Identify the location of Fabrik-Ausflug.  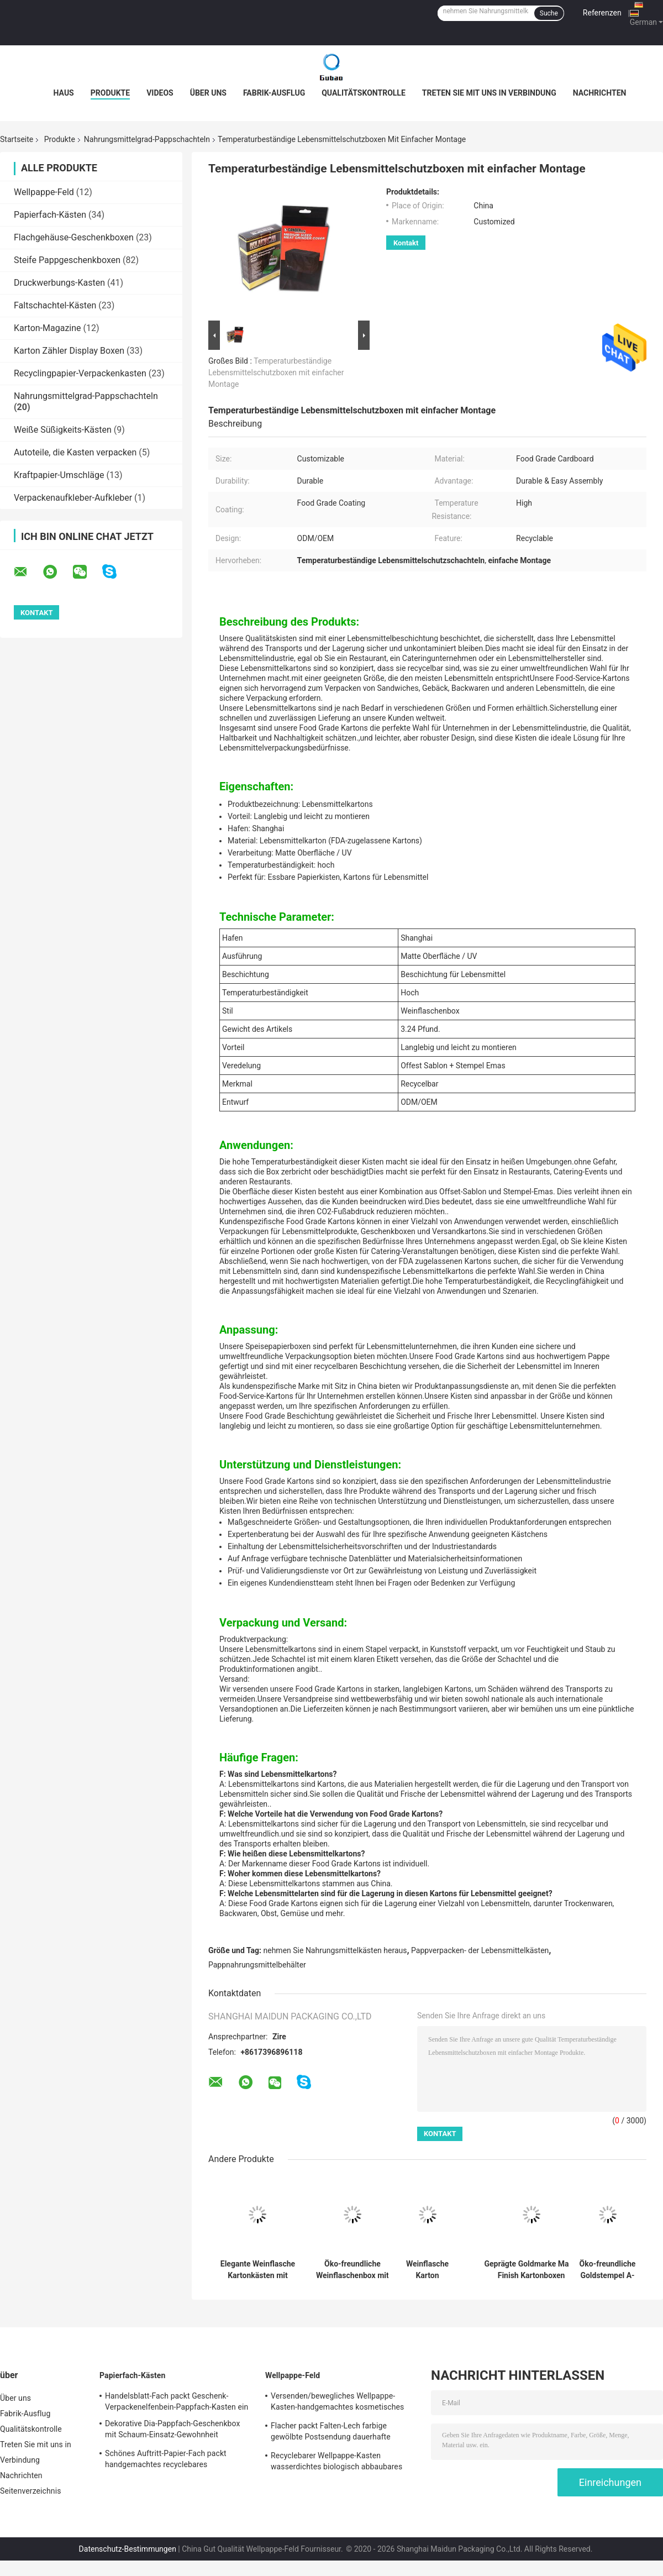
(274, 92).